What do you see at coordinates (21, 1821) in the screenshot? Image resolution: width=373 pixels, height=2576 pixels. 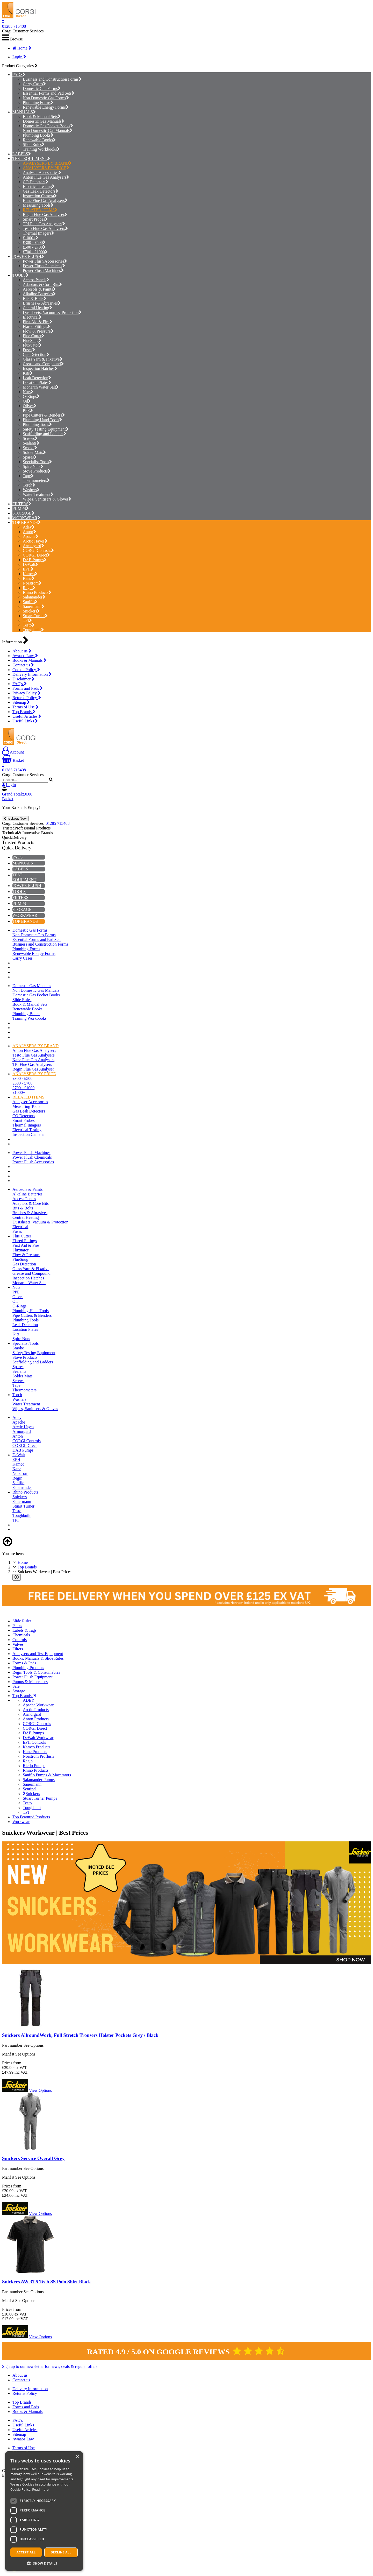 I see `Workwear` at bounding box center [21, 1821].